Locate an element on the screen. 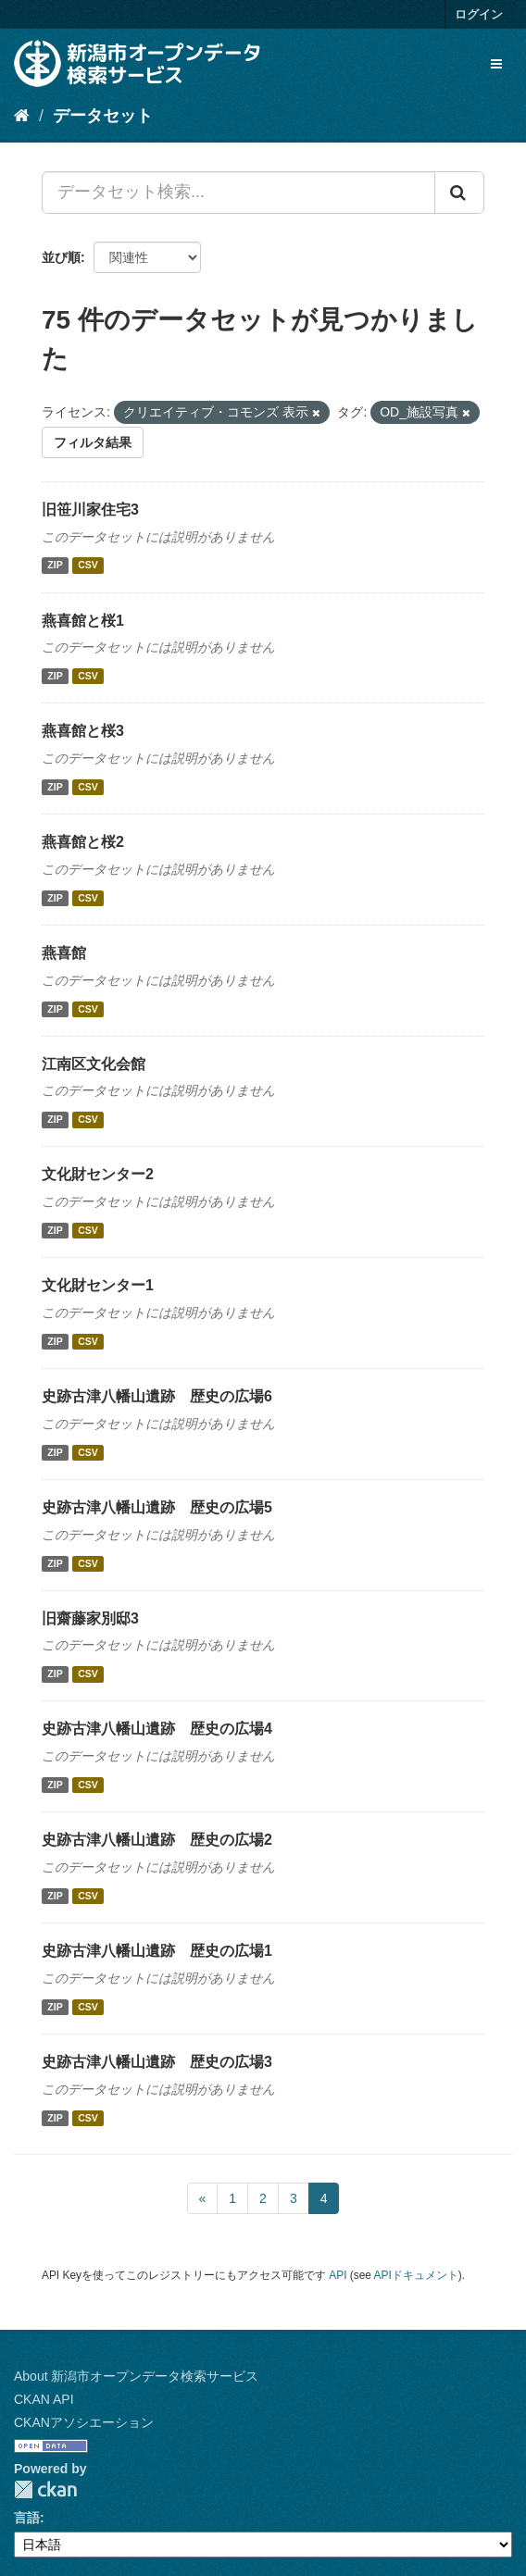 The image size is (526, 2576). 旧笹川家住宅3 is located at coordinates (90, 509).